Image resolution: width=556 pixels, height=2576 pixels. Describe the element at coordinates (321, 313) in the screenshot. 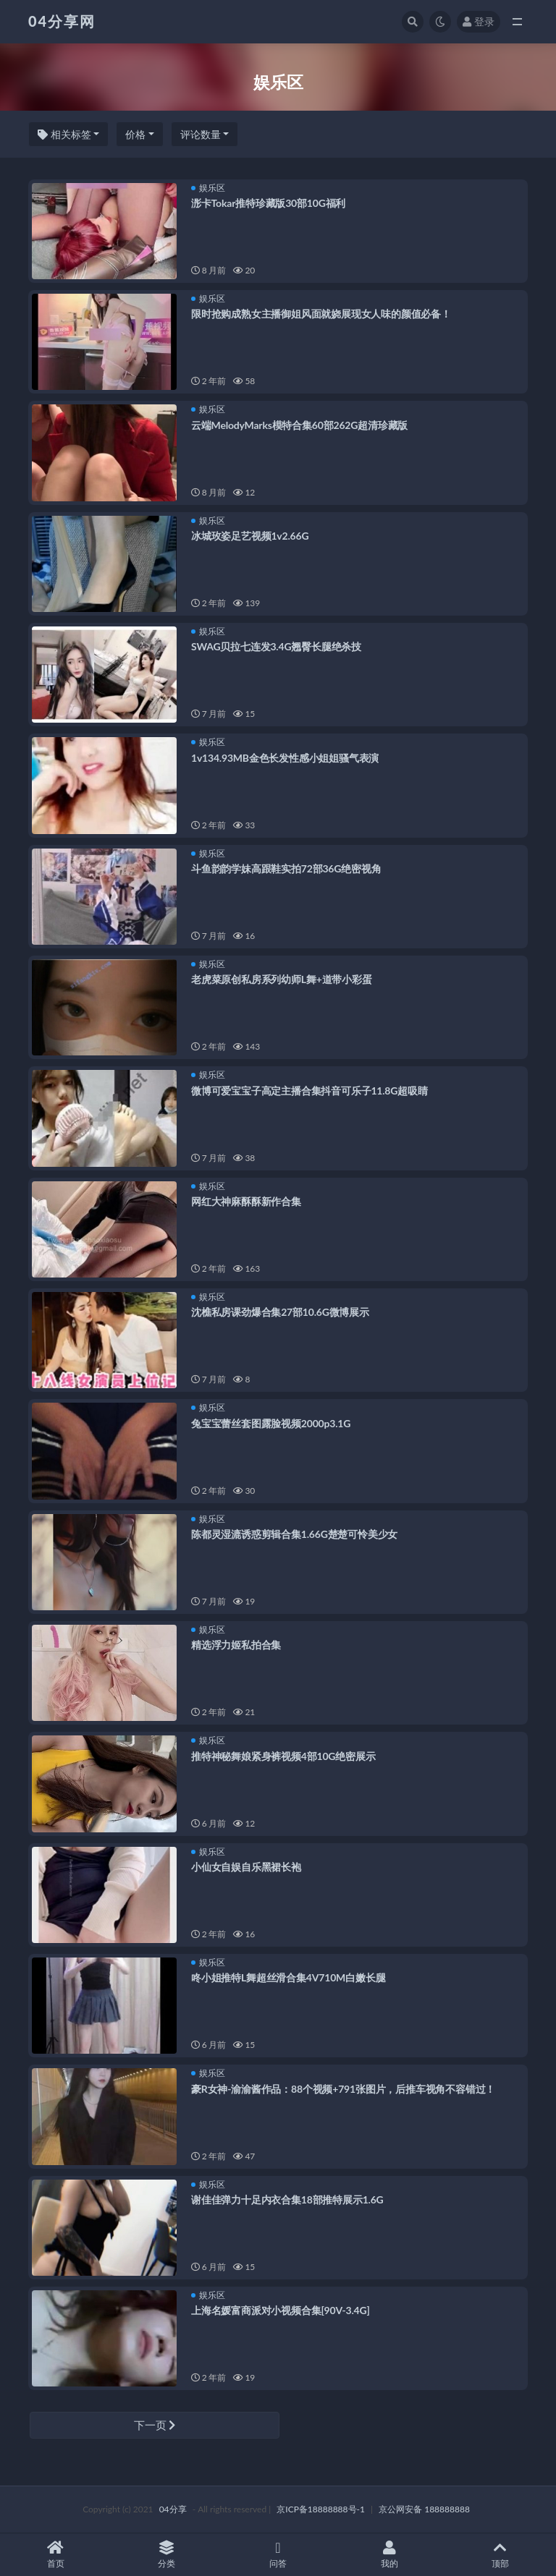

I see `限时抢购成熟女主播御姐风面就娆展现女人味的颜值必备！` at that location.